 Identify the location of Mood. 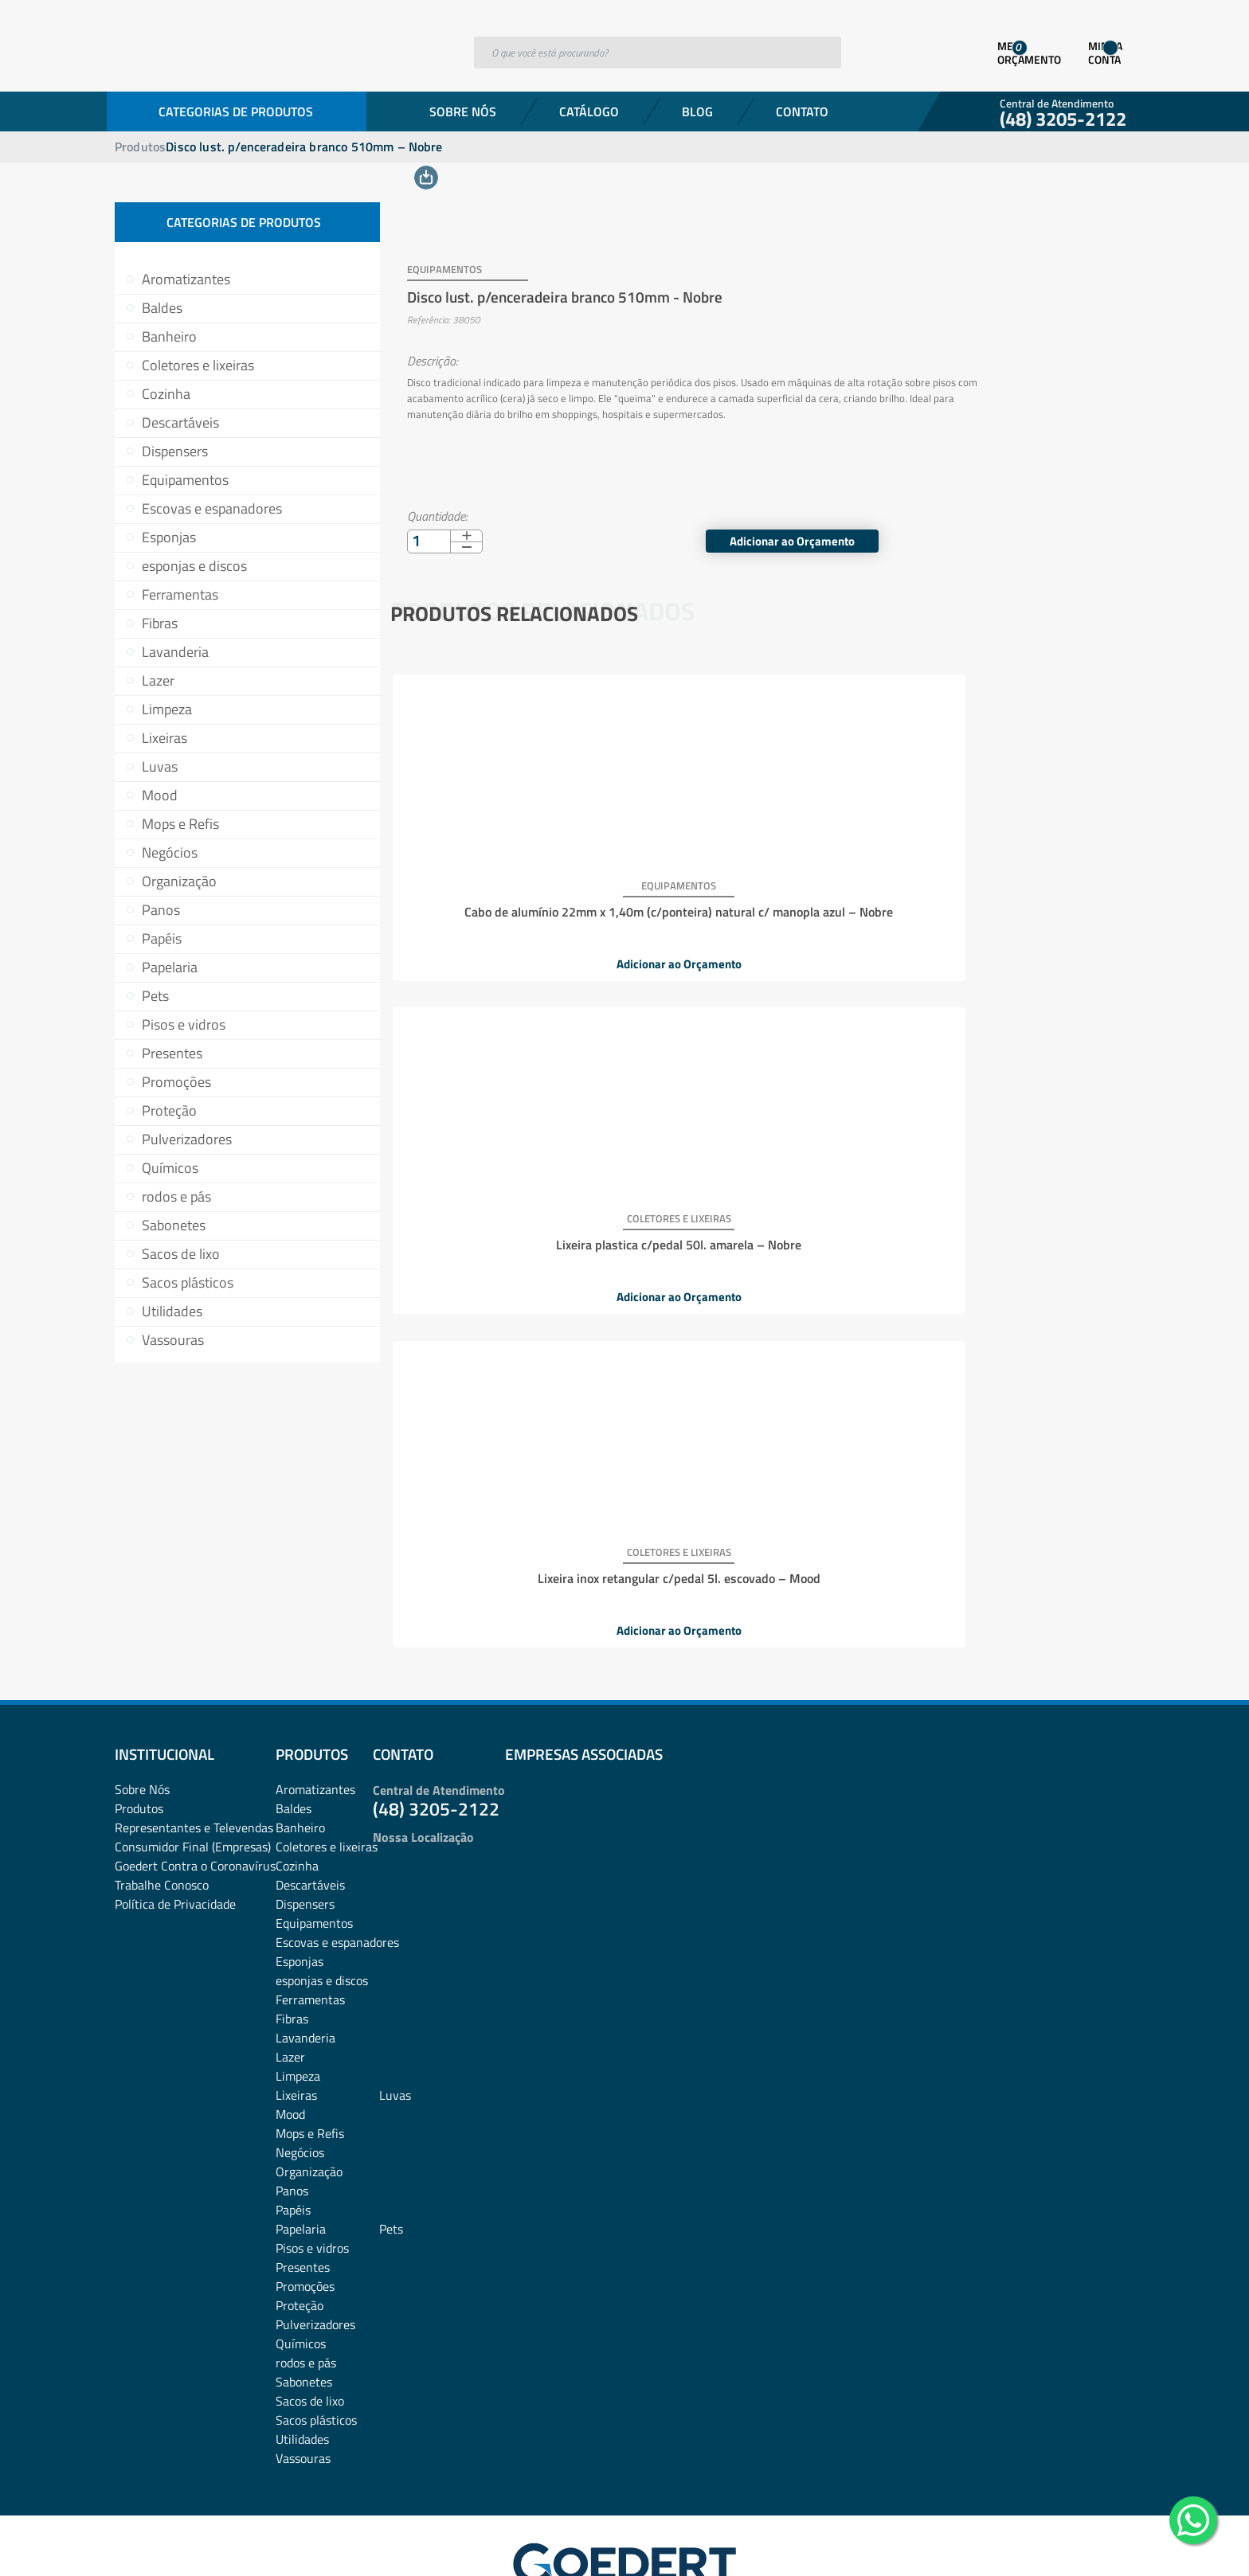
(160, 795).